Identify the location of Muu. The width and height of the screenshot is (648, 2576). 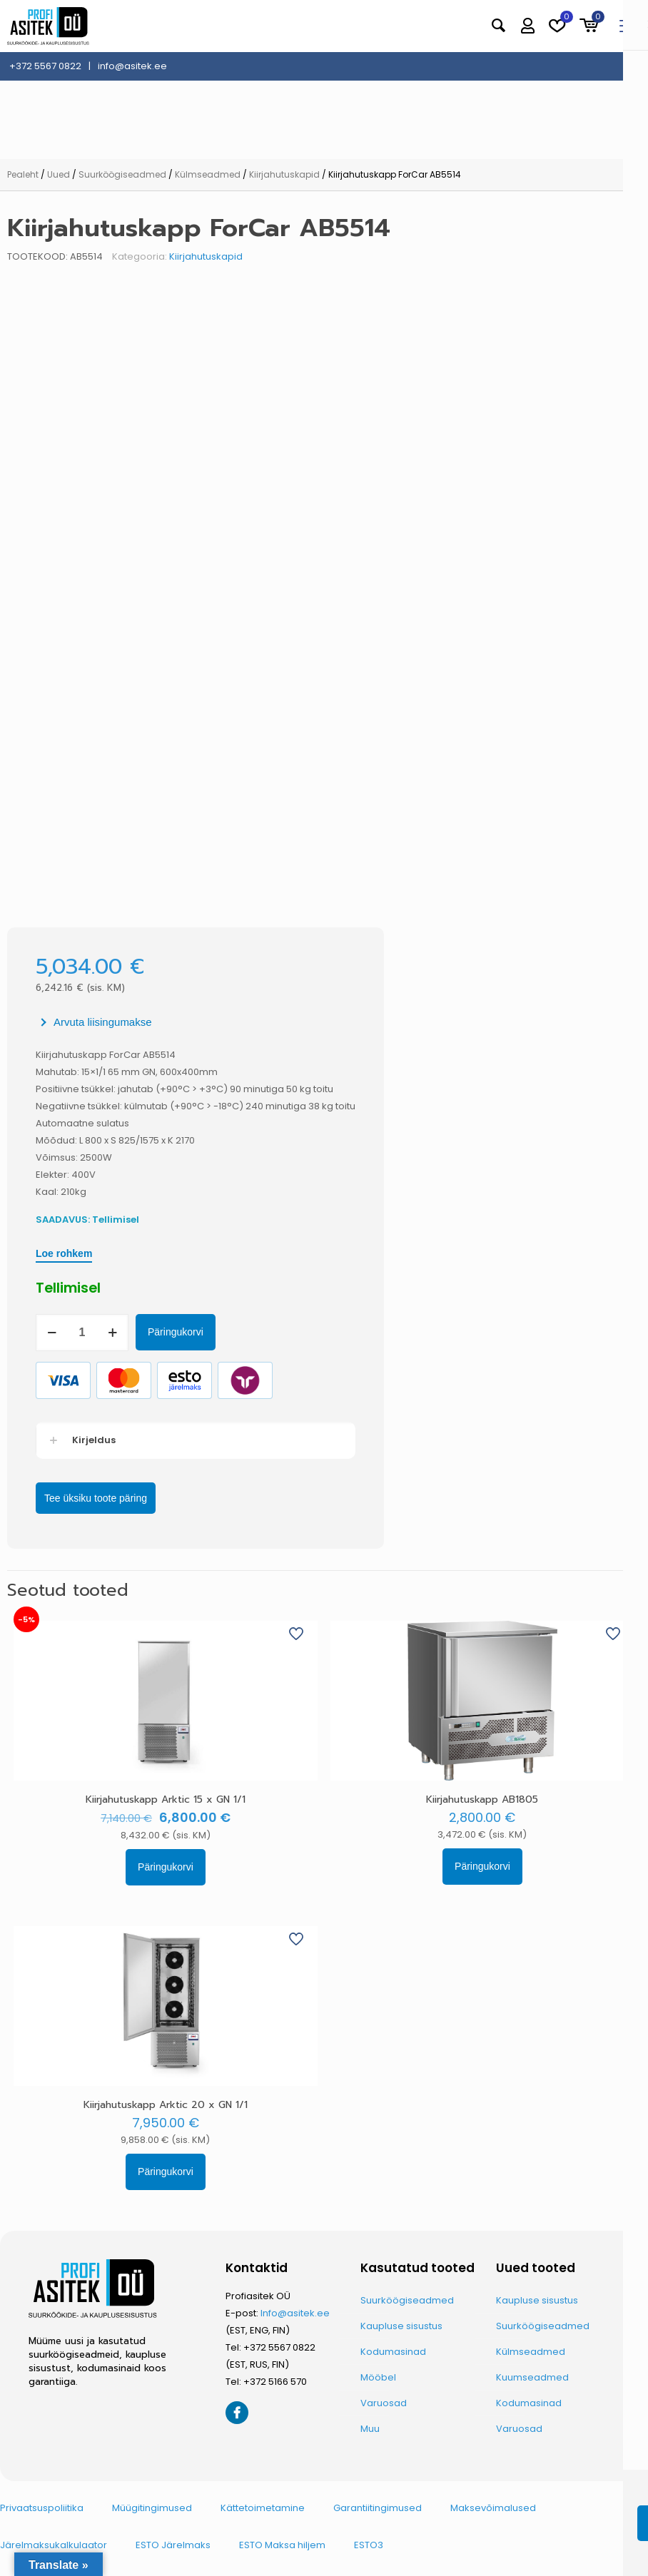
(370, 2428).